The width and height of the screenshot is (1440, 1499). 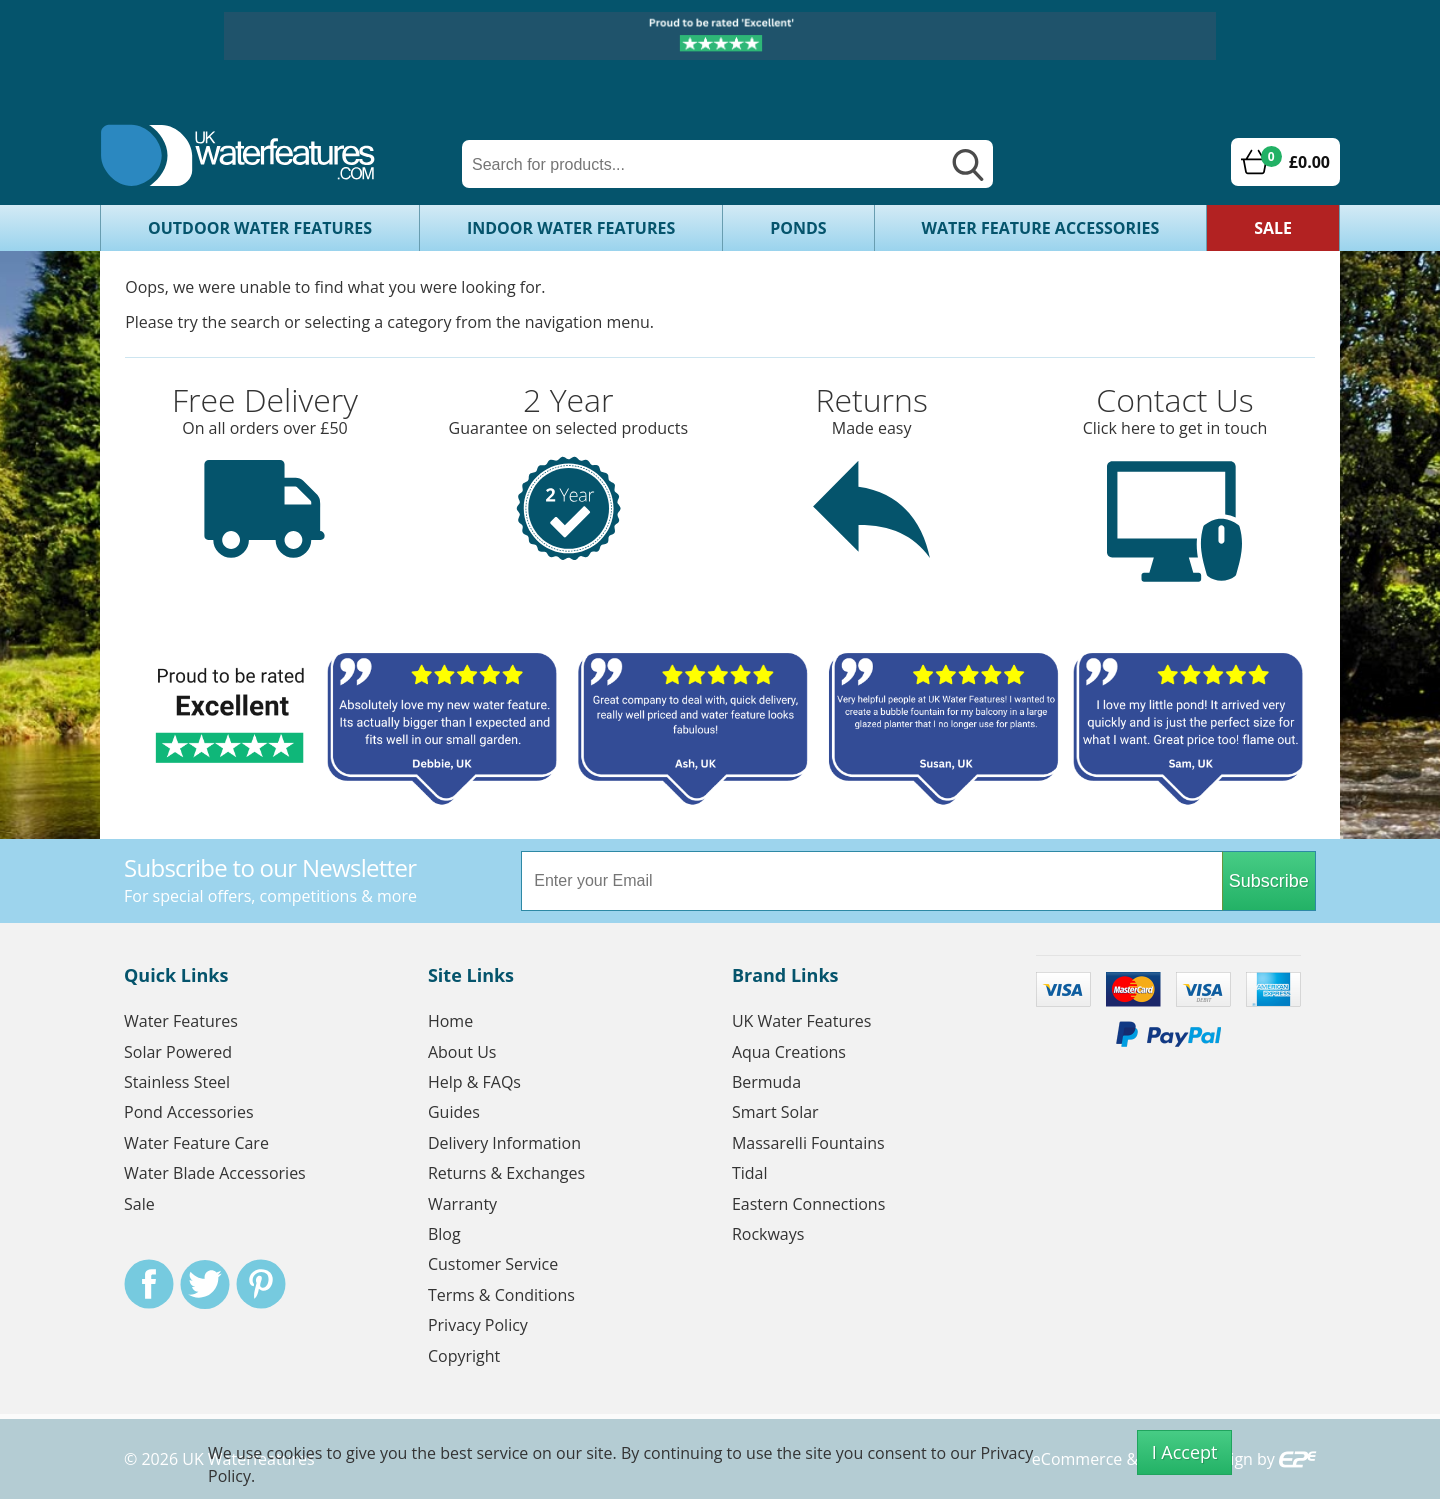 I want to click on Massarelli Fountains, so click(x=808, y=1143).